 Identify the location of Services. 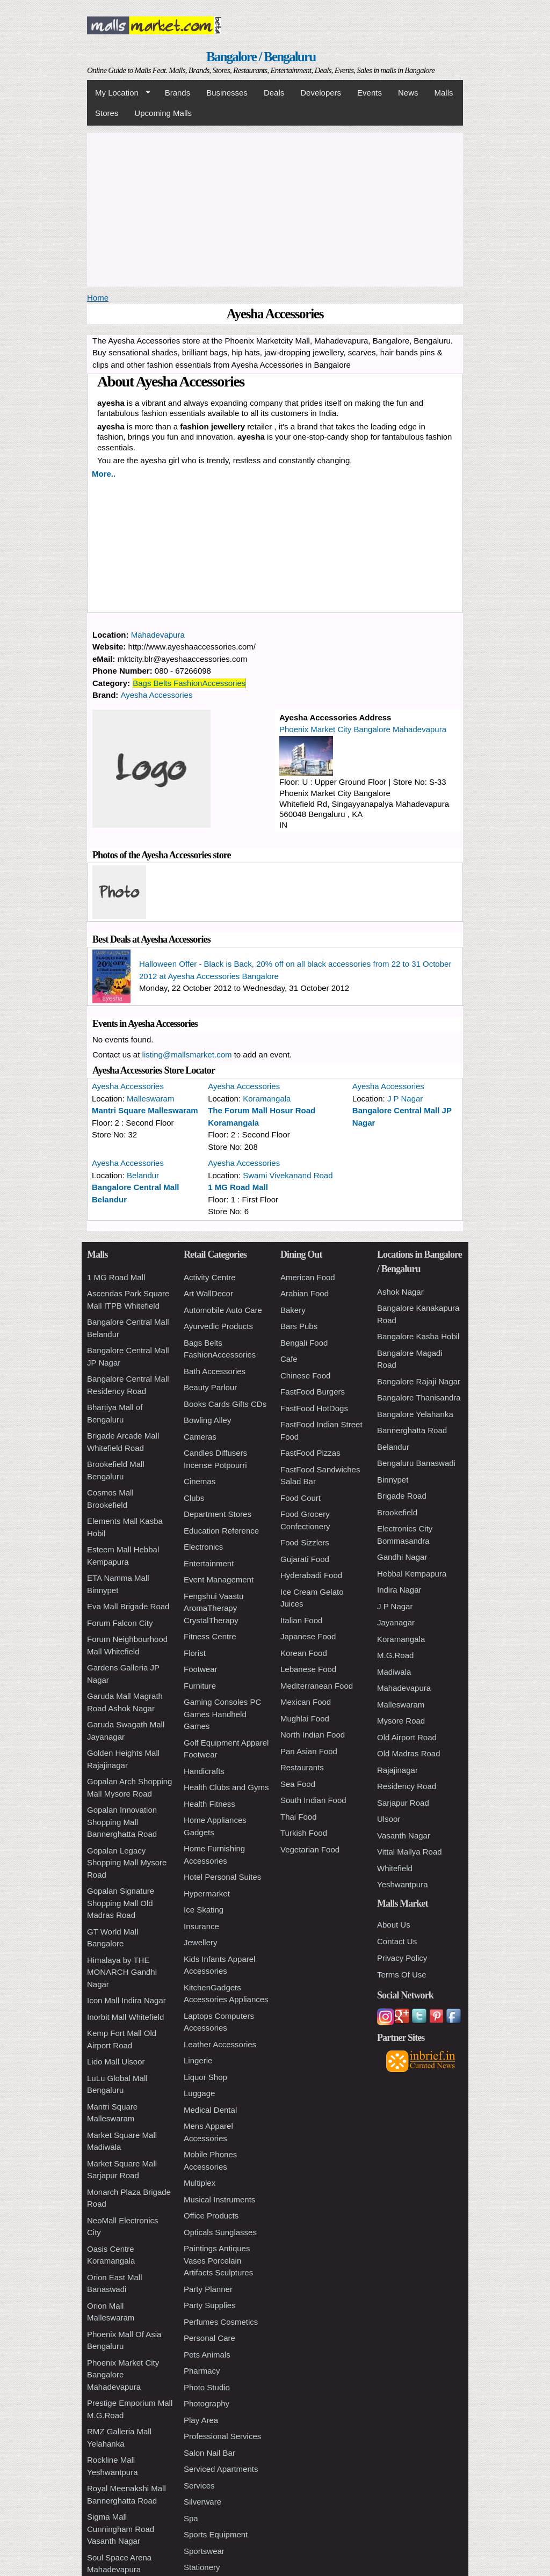
(199, 2485).